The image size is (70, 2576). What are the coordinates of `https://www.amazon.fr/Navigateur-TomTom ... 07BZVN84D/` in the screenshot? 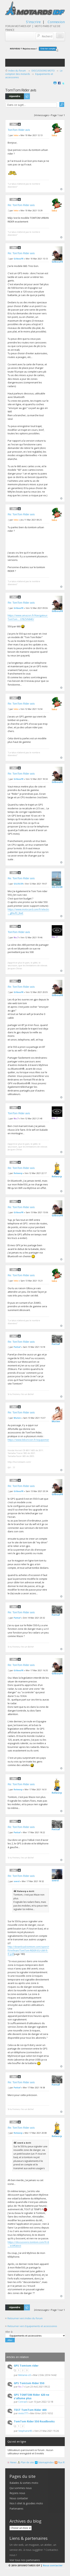 It's located at (28, 617).